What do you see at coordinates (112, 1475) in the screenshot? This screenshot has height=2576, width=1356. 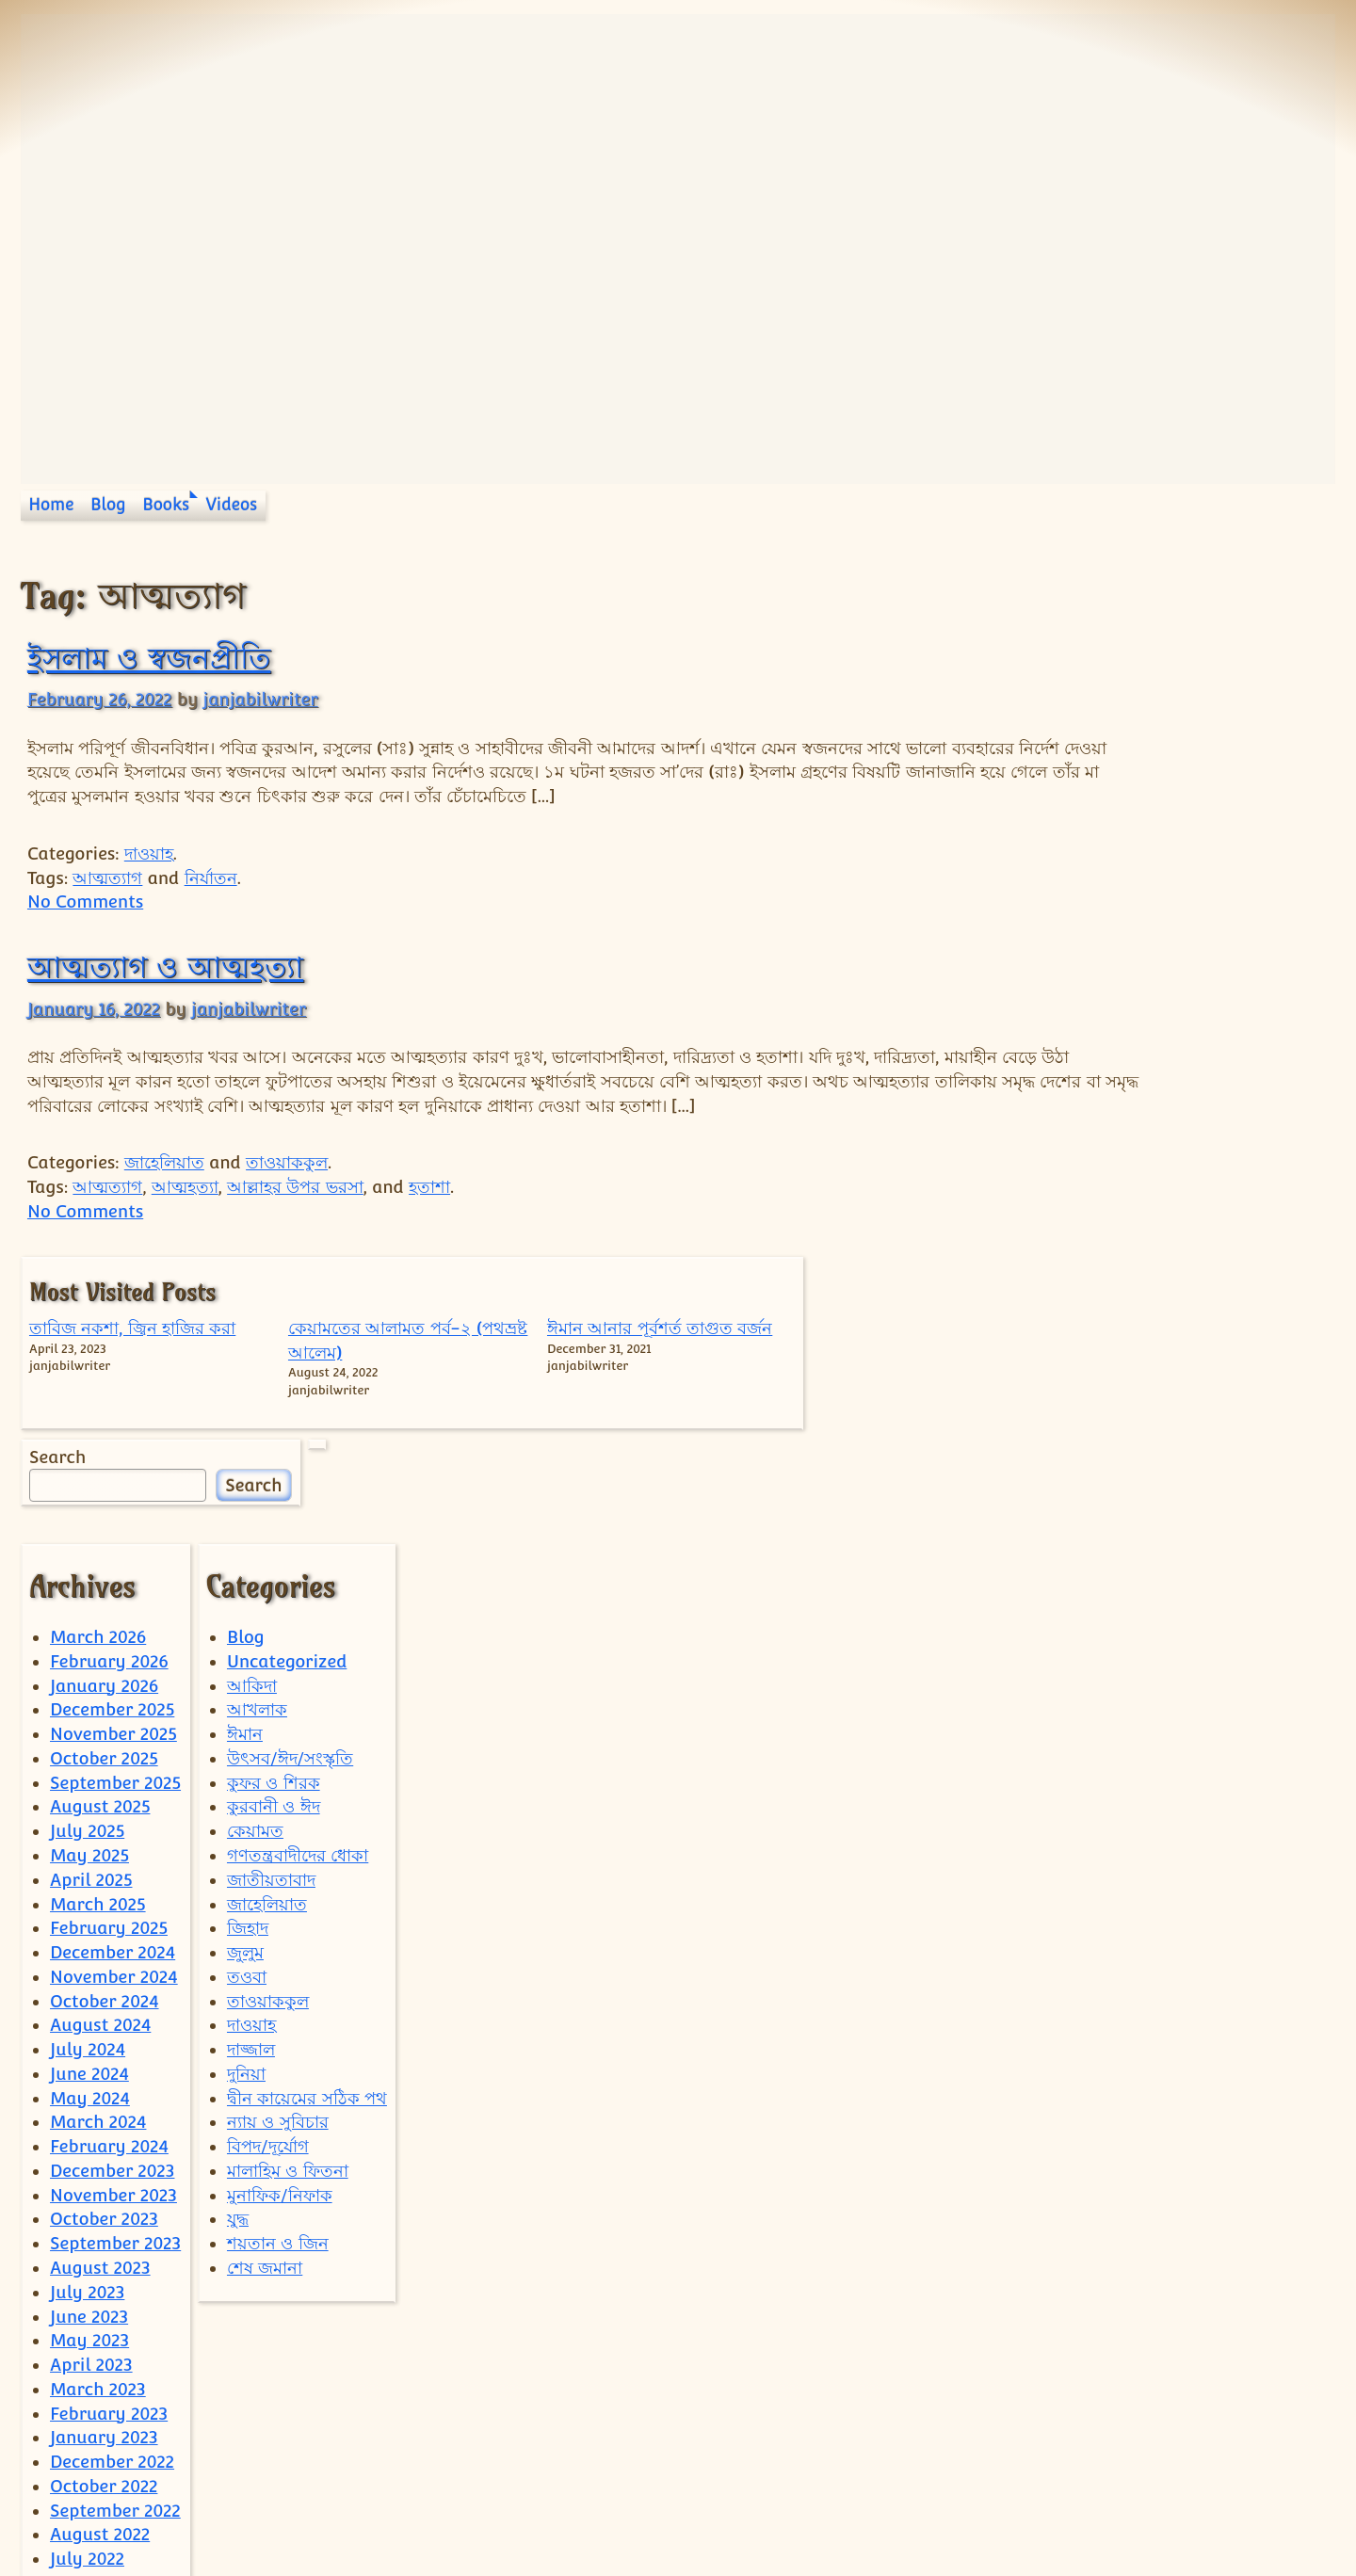 I see `December 2025` at bounding box center [112, 1475].